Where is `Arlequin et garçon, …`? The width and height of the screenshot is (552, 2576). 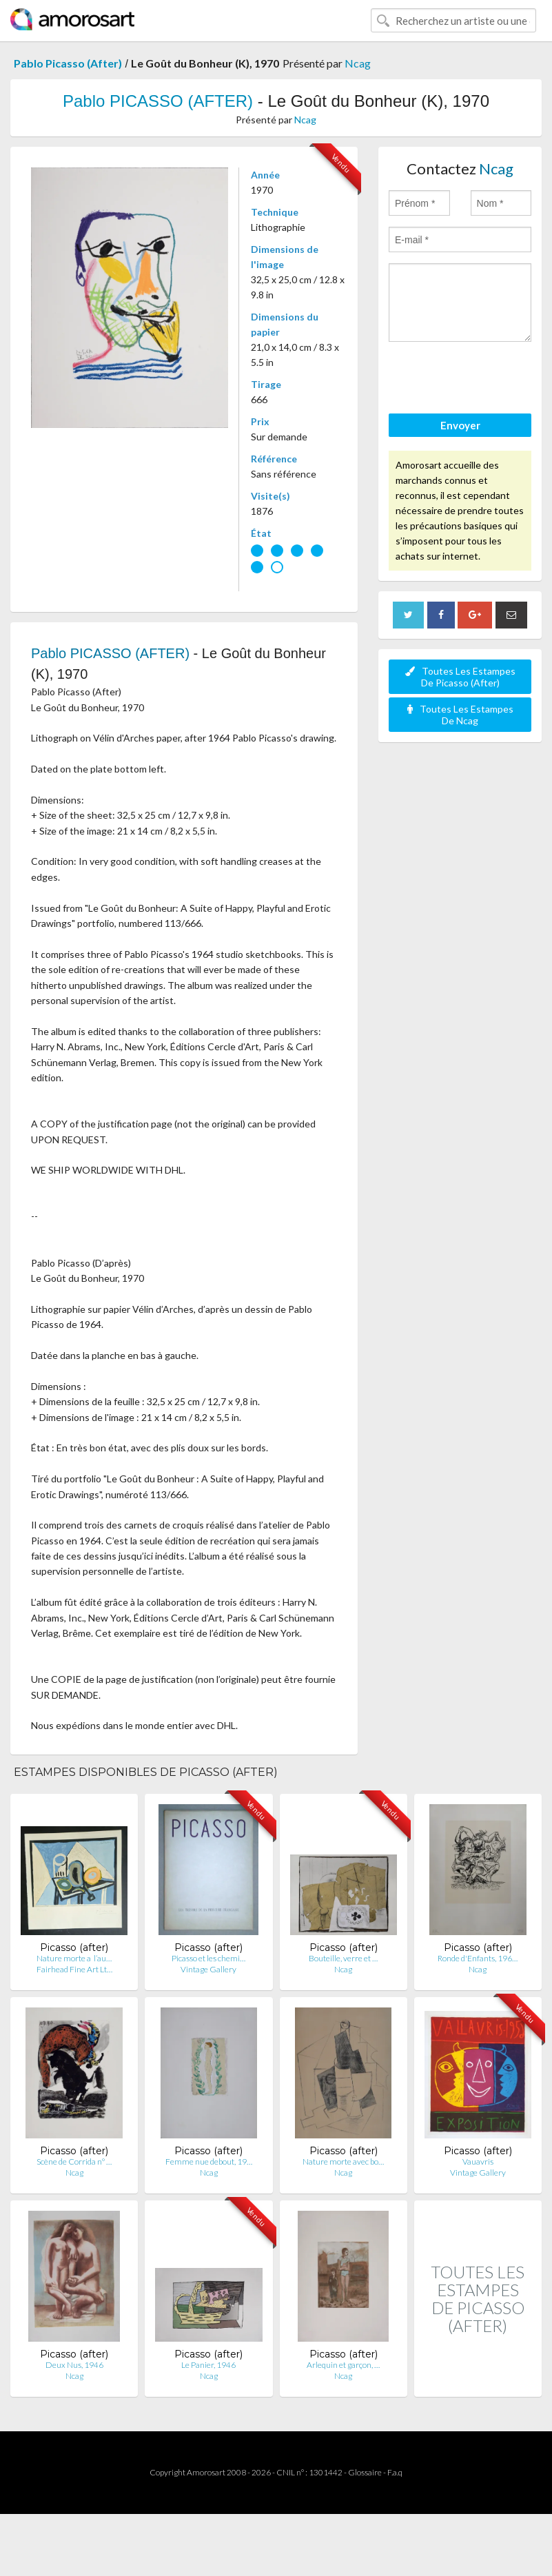
Arlequin et garçon, … is located at coordinates (343, 2365).